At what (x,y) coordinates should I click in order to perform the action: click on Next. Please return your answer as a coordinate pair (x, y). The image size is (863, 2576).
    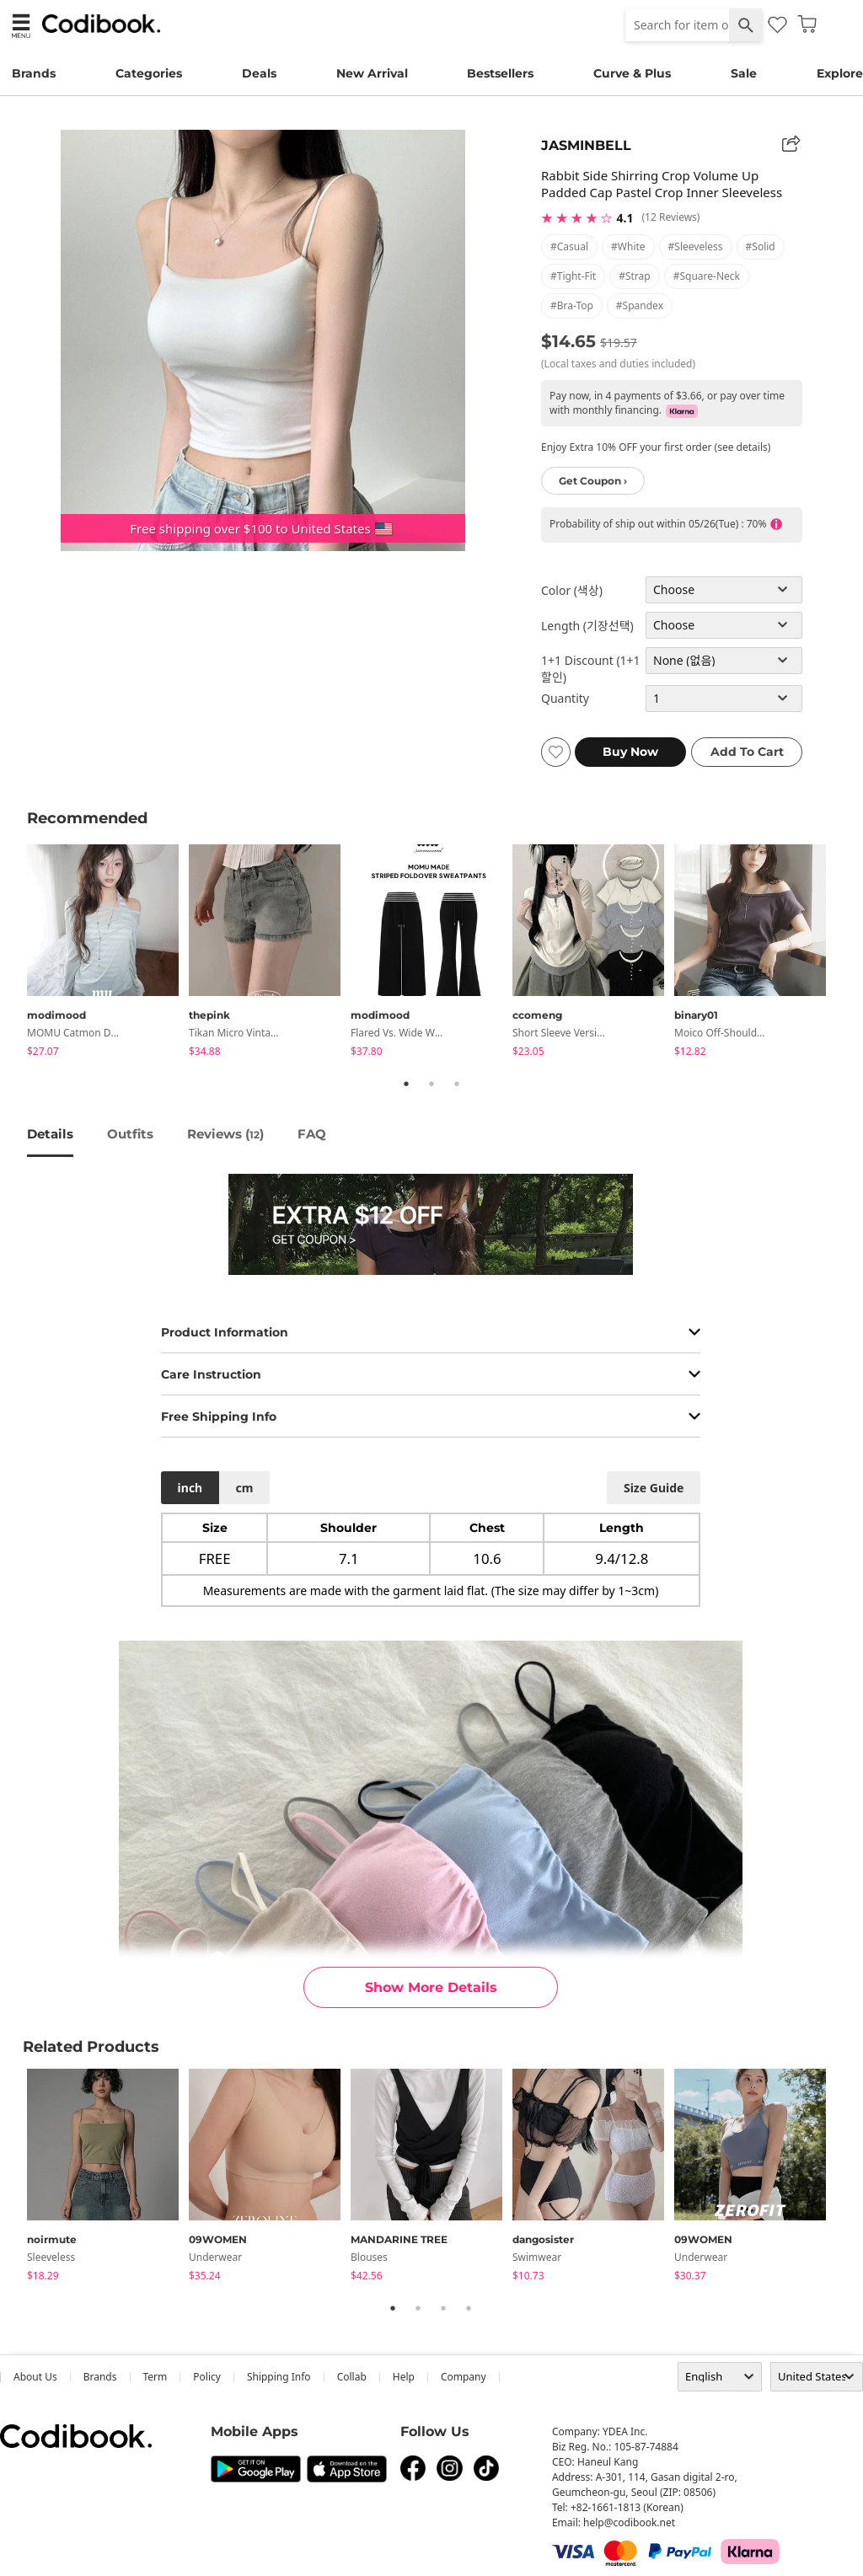
    Looking at the image, I should click on (848, 953).